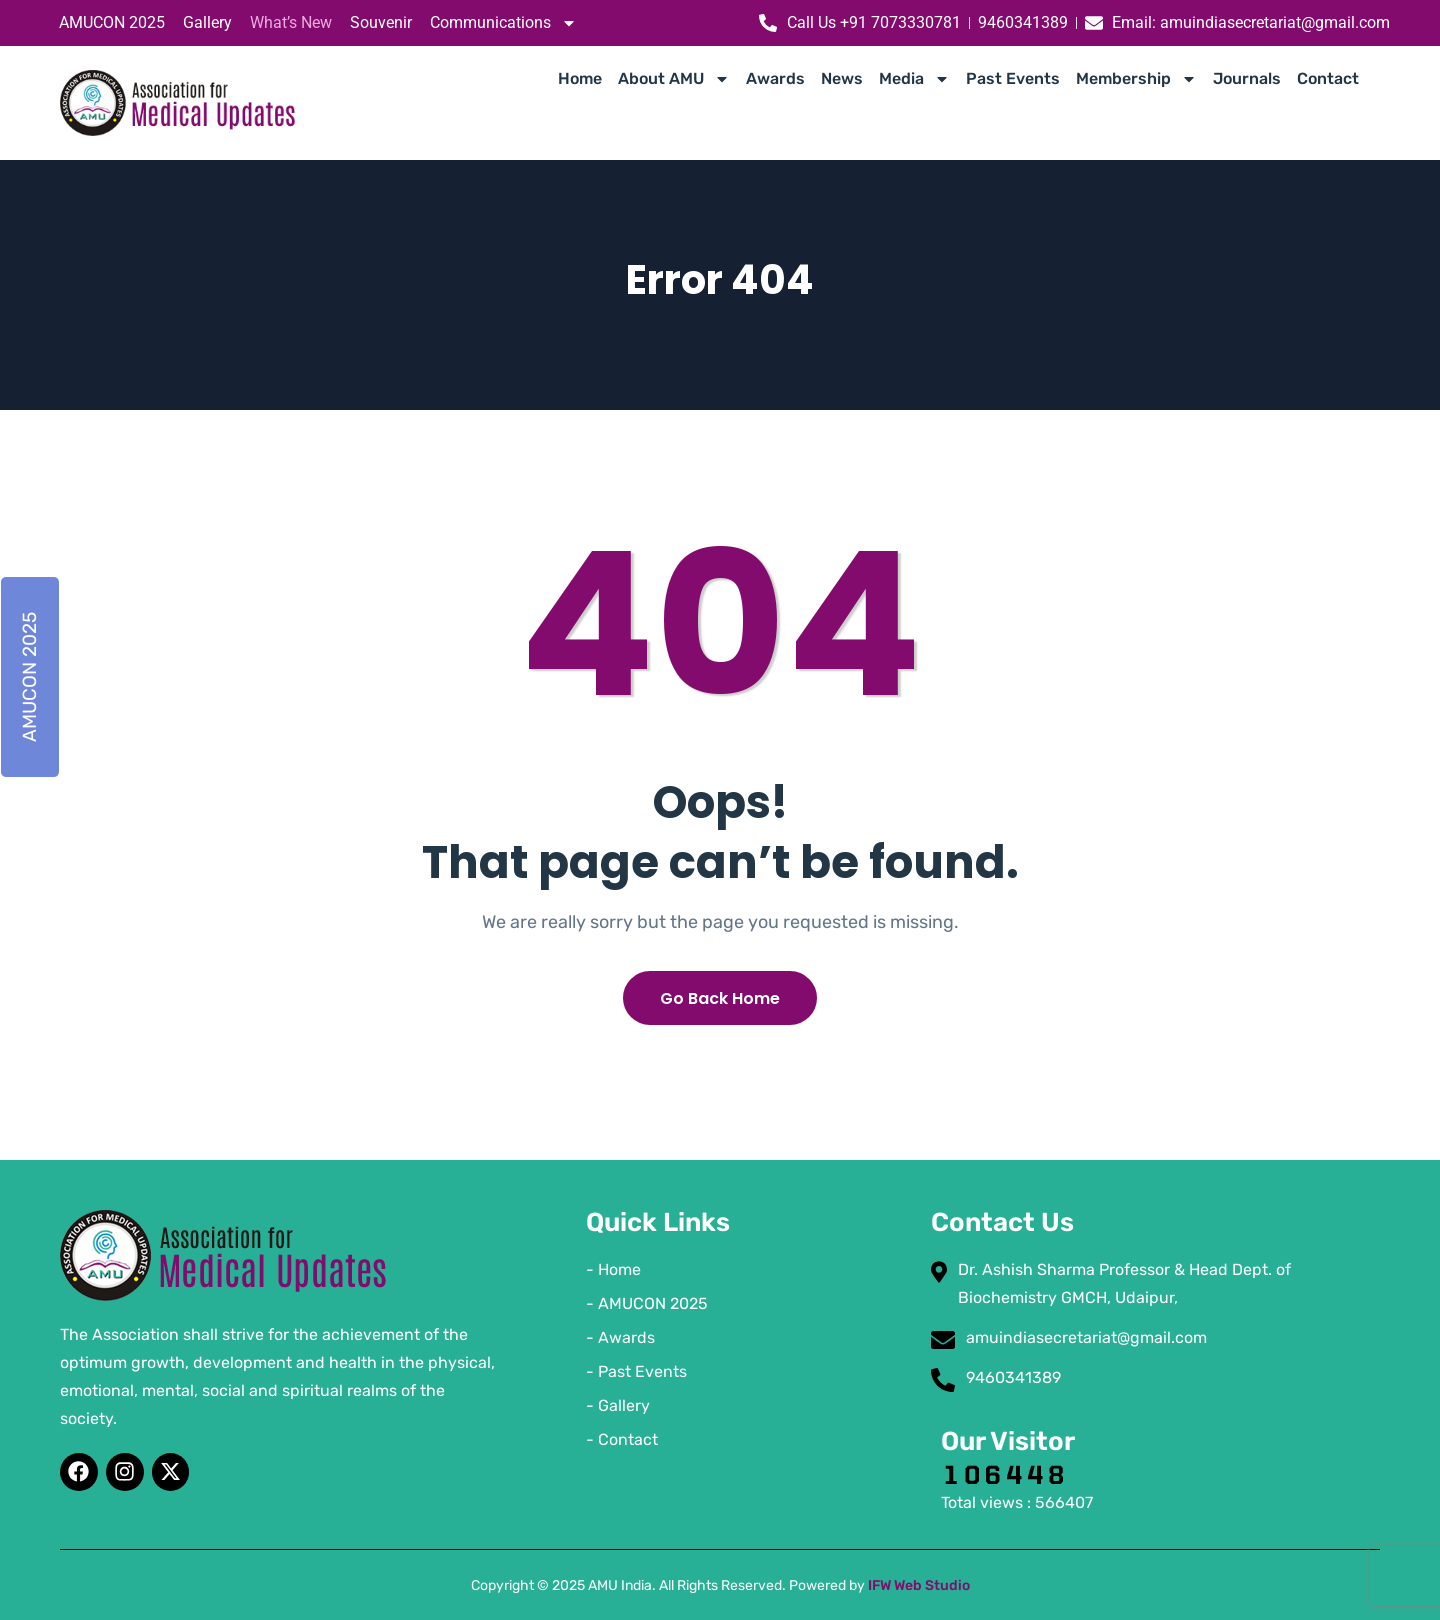 The image size is (1440, 1620). I want to click on Journals, so click(1247, 78).